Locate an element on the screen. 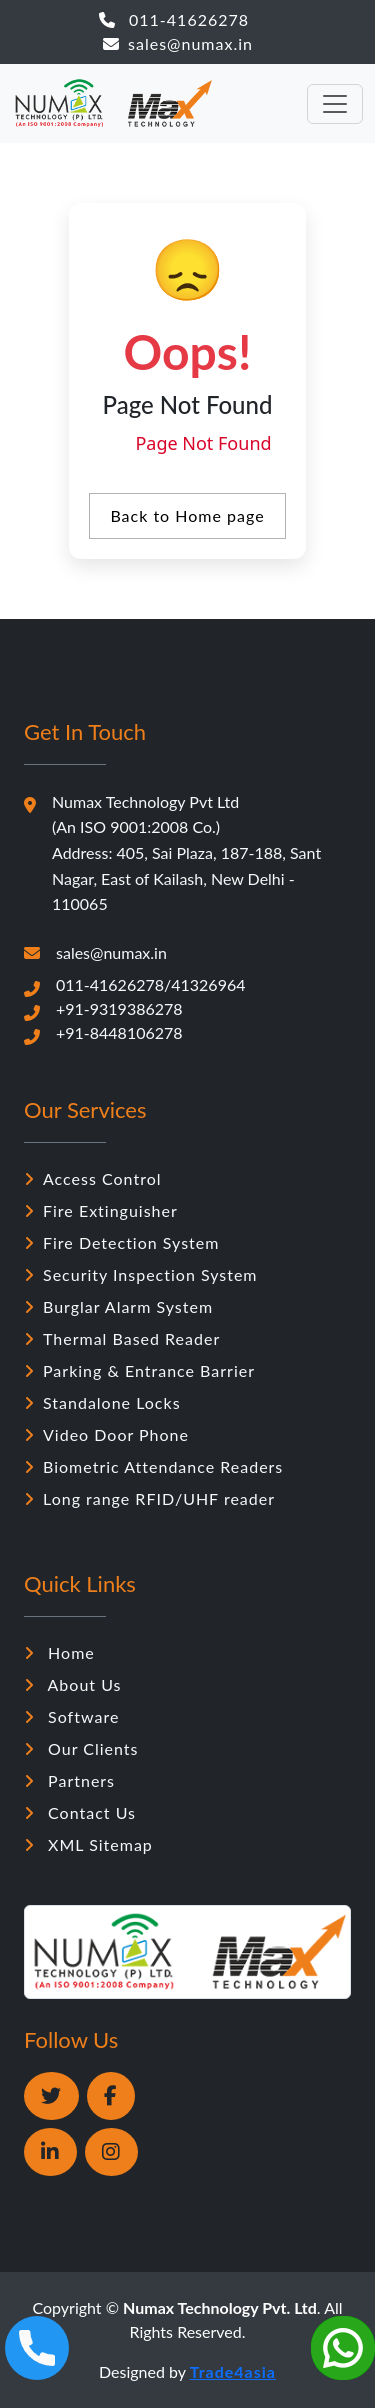  Security Inspection System is located at coordinates (141, 1274).